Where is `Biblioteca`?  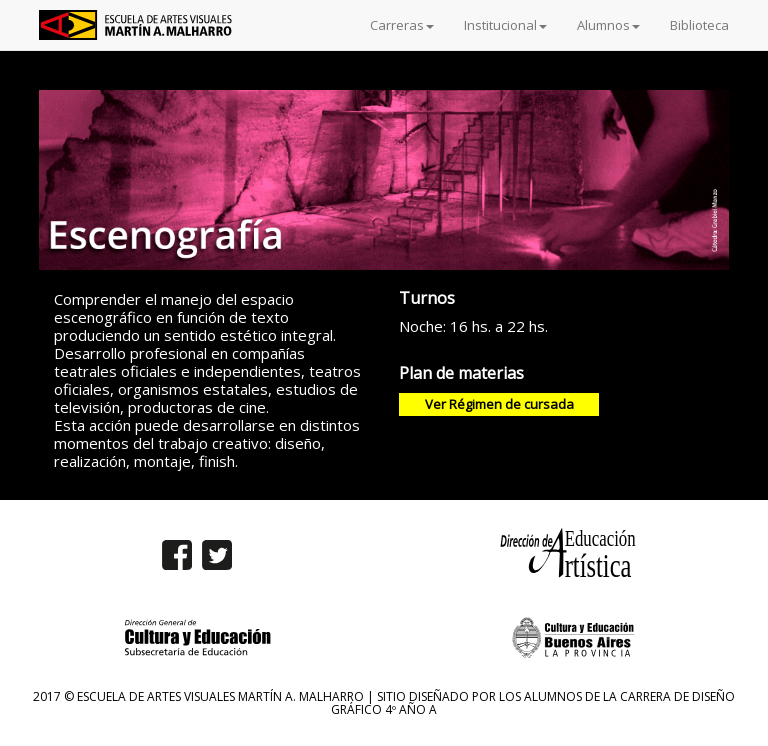 Biblioteca is located at coordinates (699, 25).